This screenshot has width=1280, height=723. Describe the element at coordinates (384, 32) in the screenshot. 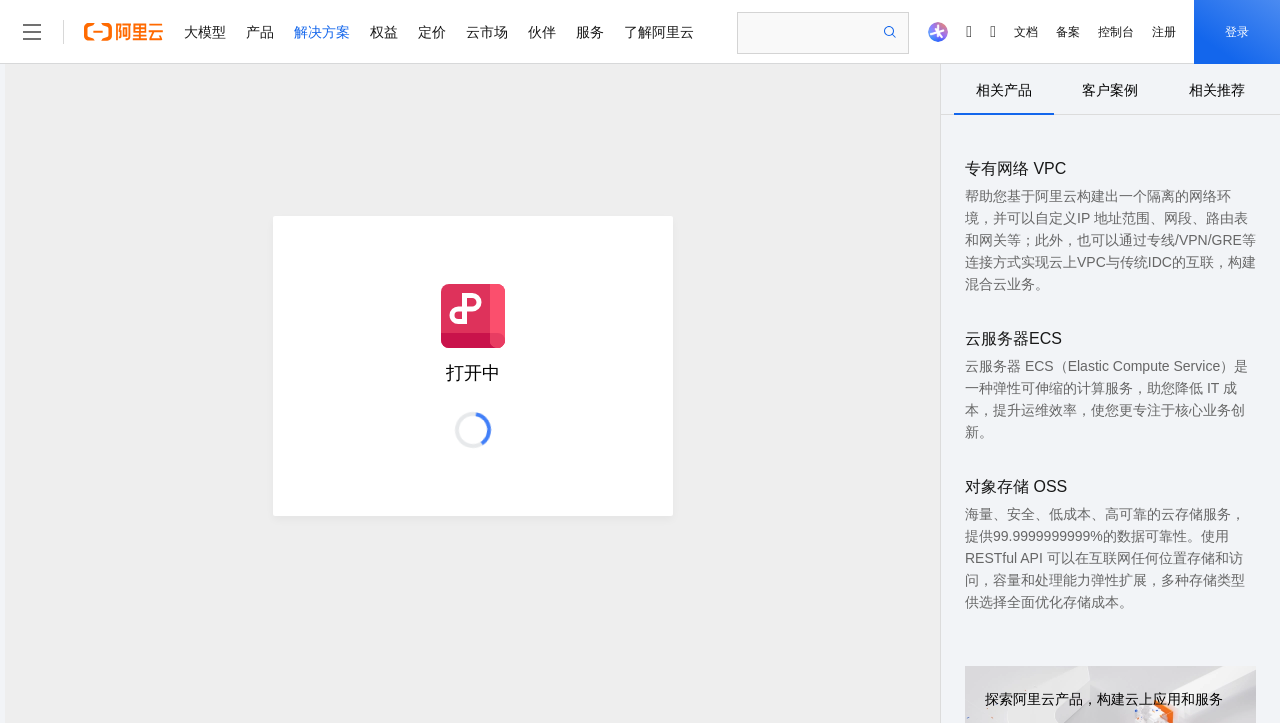

I see `权益` at that location.